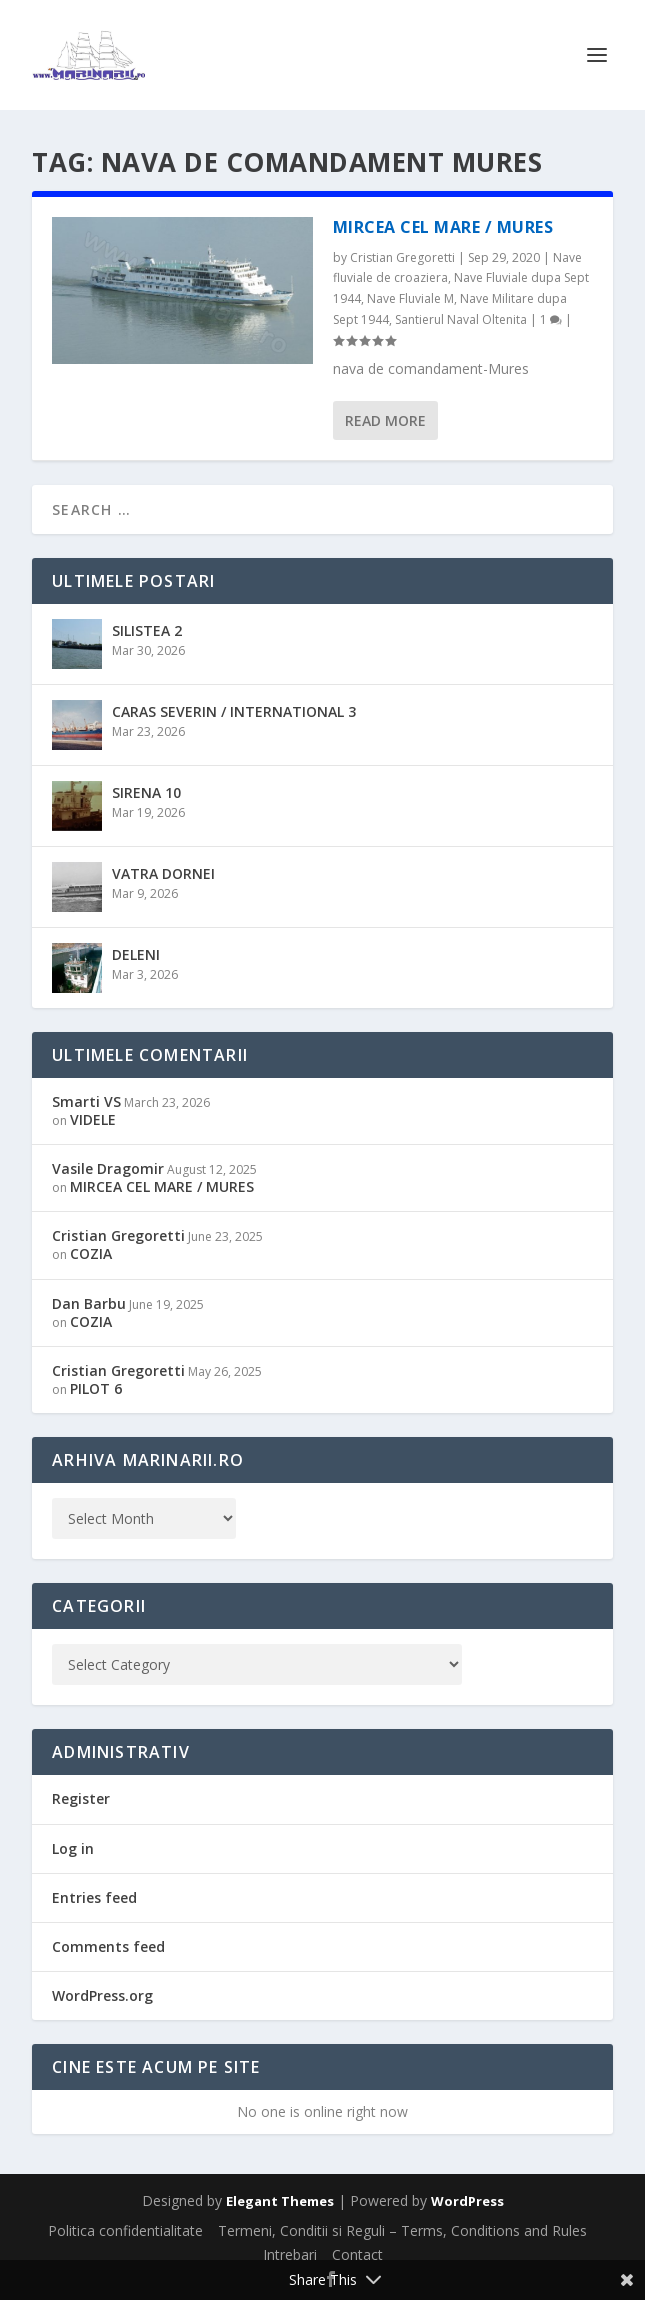  What do you see at coordinates (94, 1897) in the screenshot?
I see `Entries feed` at bounding box center [94, 1897].